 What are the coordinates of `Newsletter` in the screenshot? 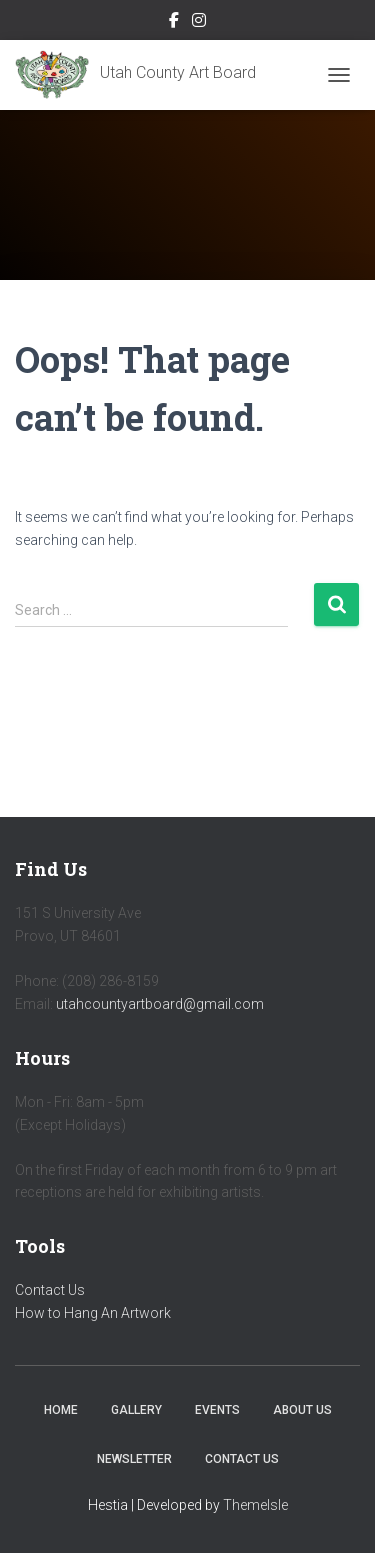 It's located at (134, 1459).